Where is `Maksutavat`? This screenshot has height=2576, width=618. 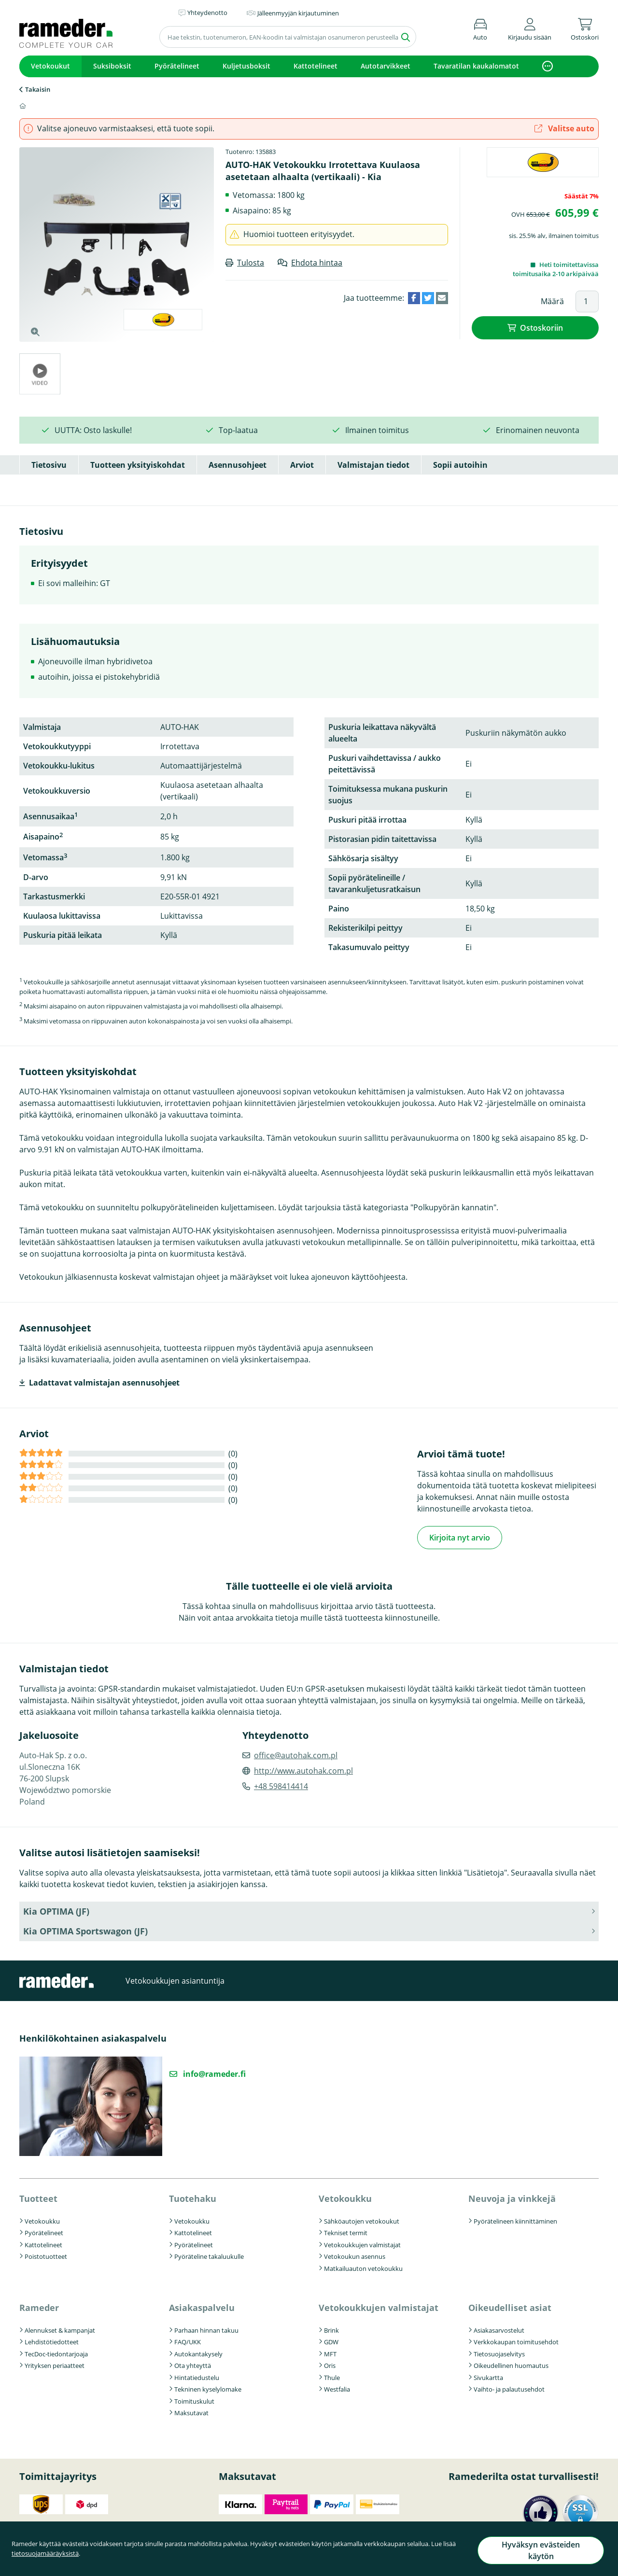
Maksutavat is located at coordinates (191, 2411).